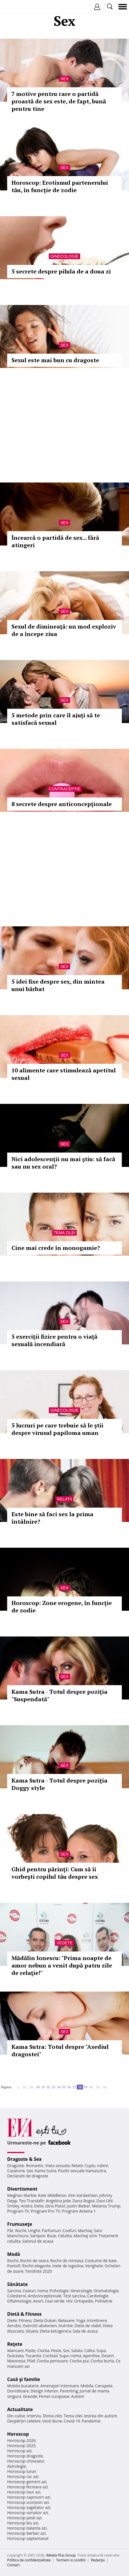 This screenshot has height=2576, width=129. Describe the element at coordinates (58, 985) in the screenshot. I see `5 idei fixe despre sex, din mintea unui bărbat` at that location.